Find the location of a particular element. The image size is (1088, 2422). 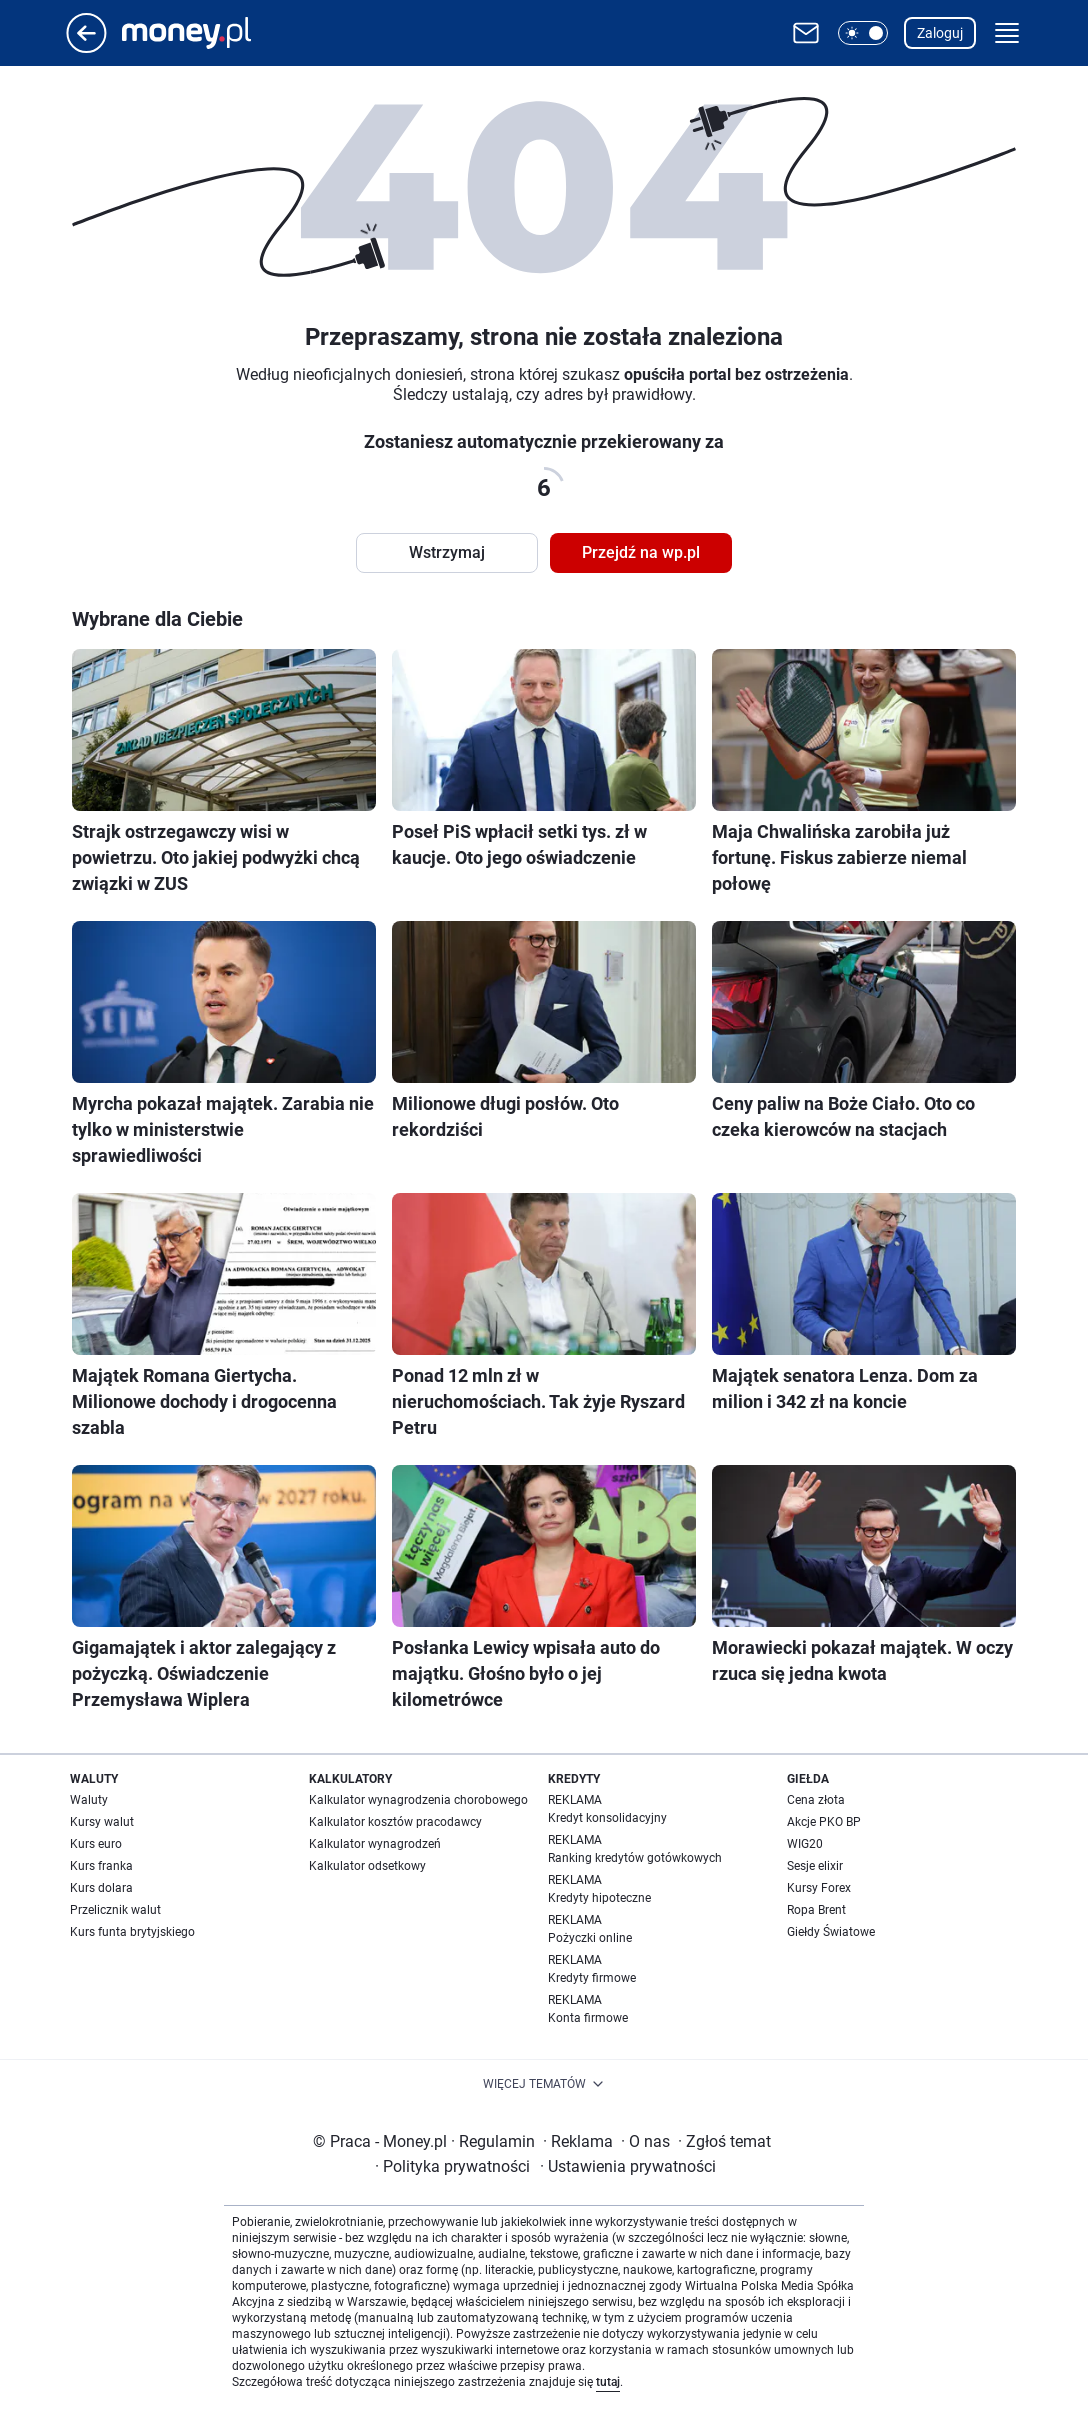

Kredyt konsolidacyjny is located at coordinates (607, 1818).